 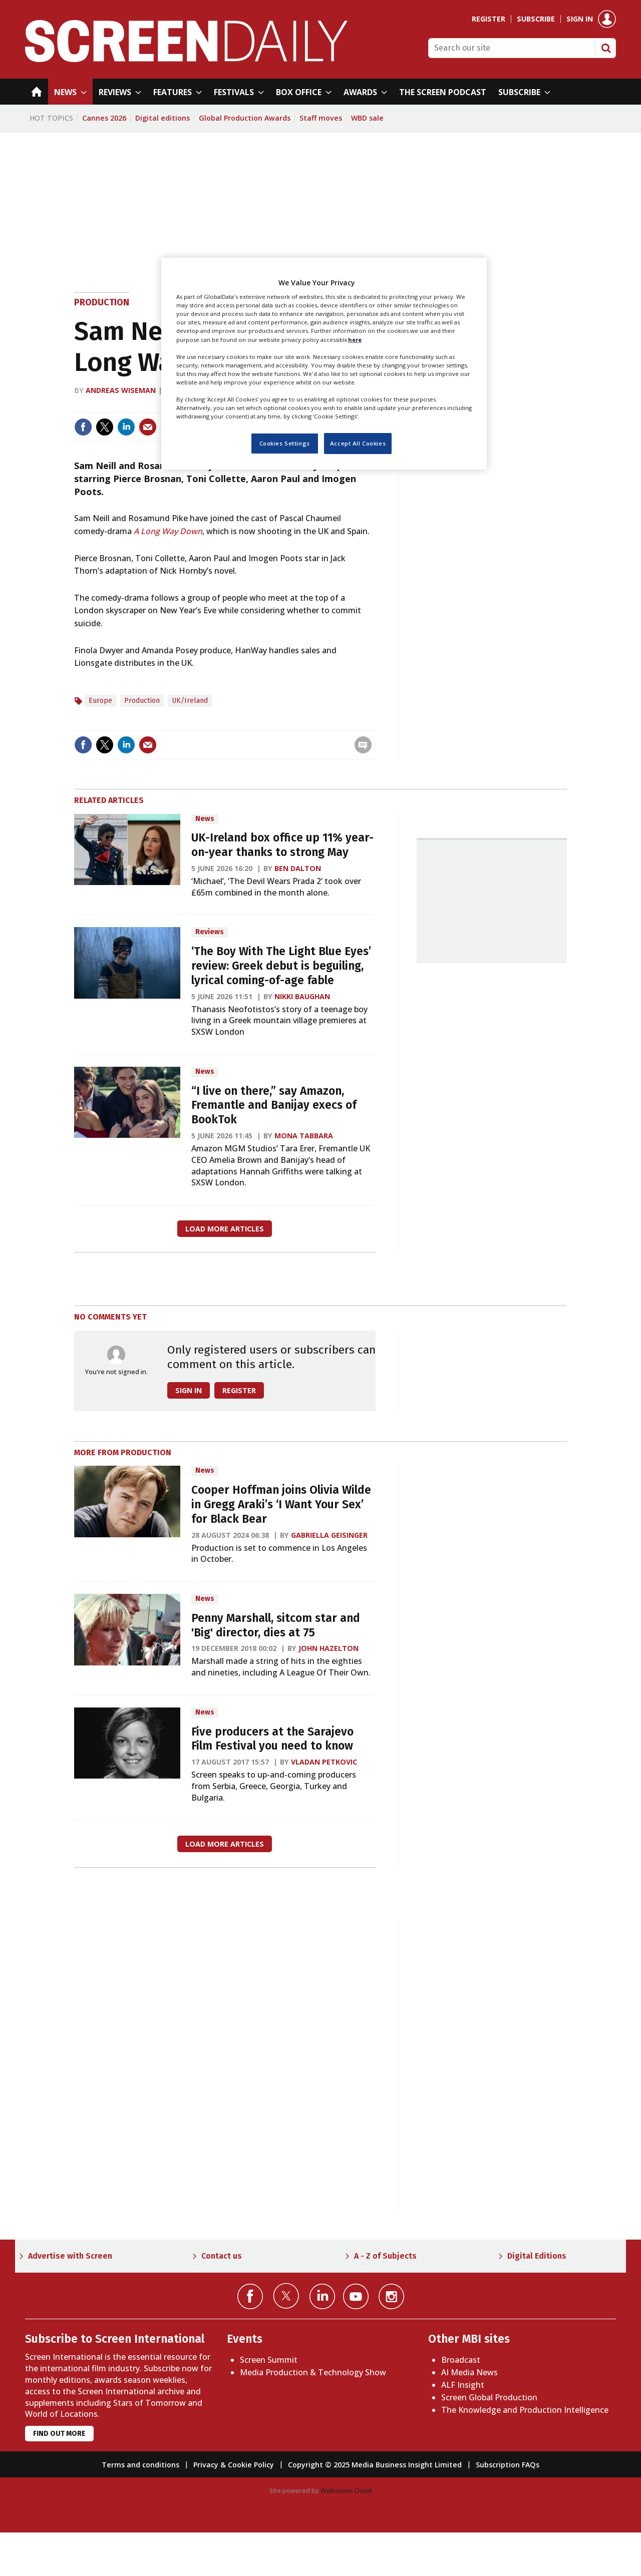 I want to click on Vladan Petkovic, so click(x=324, y=1762).